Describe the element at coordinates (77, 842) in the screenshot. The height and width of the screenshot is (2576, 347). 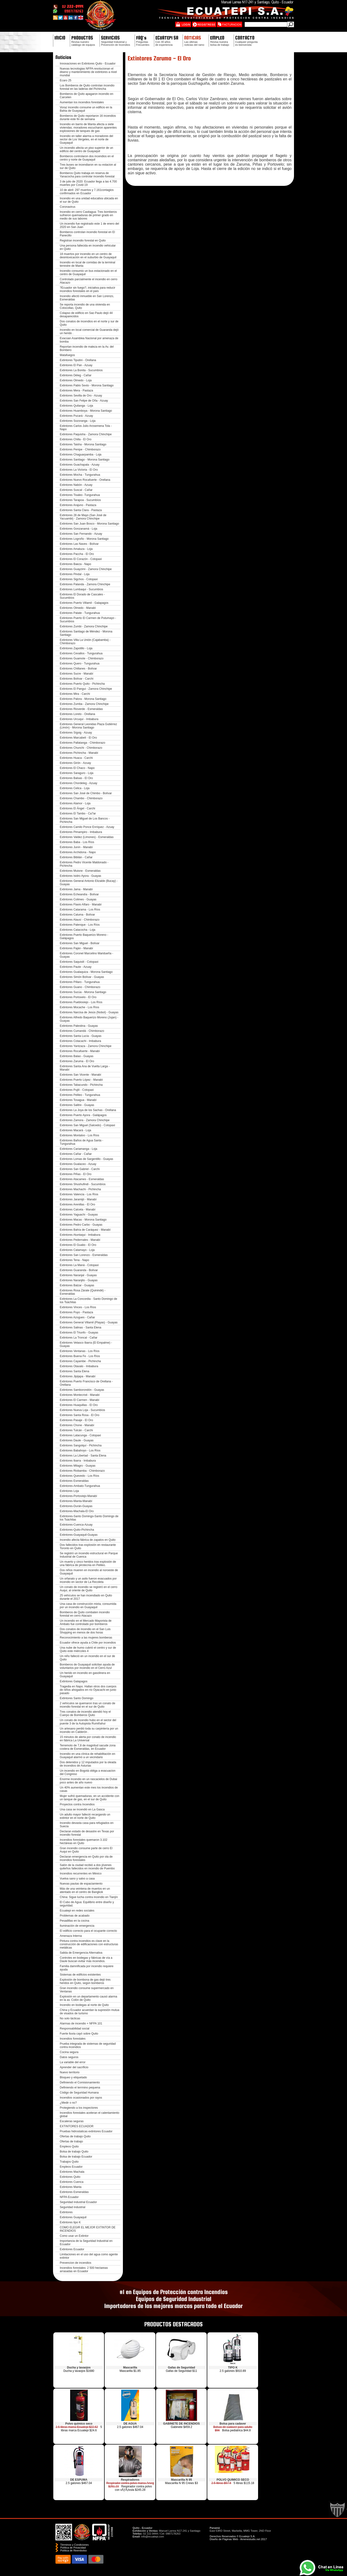
I see `Extintores Baba - Los Ríos` at that location.